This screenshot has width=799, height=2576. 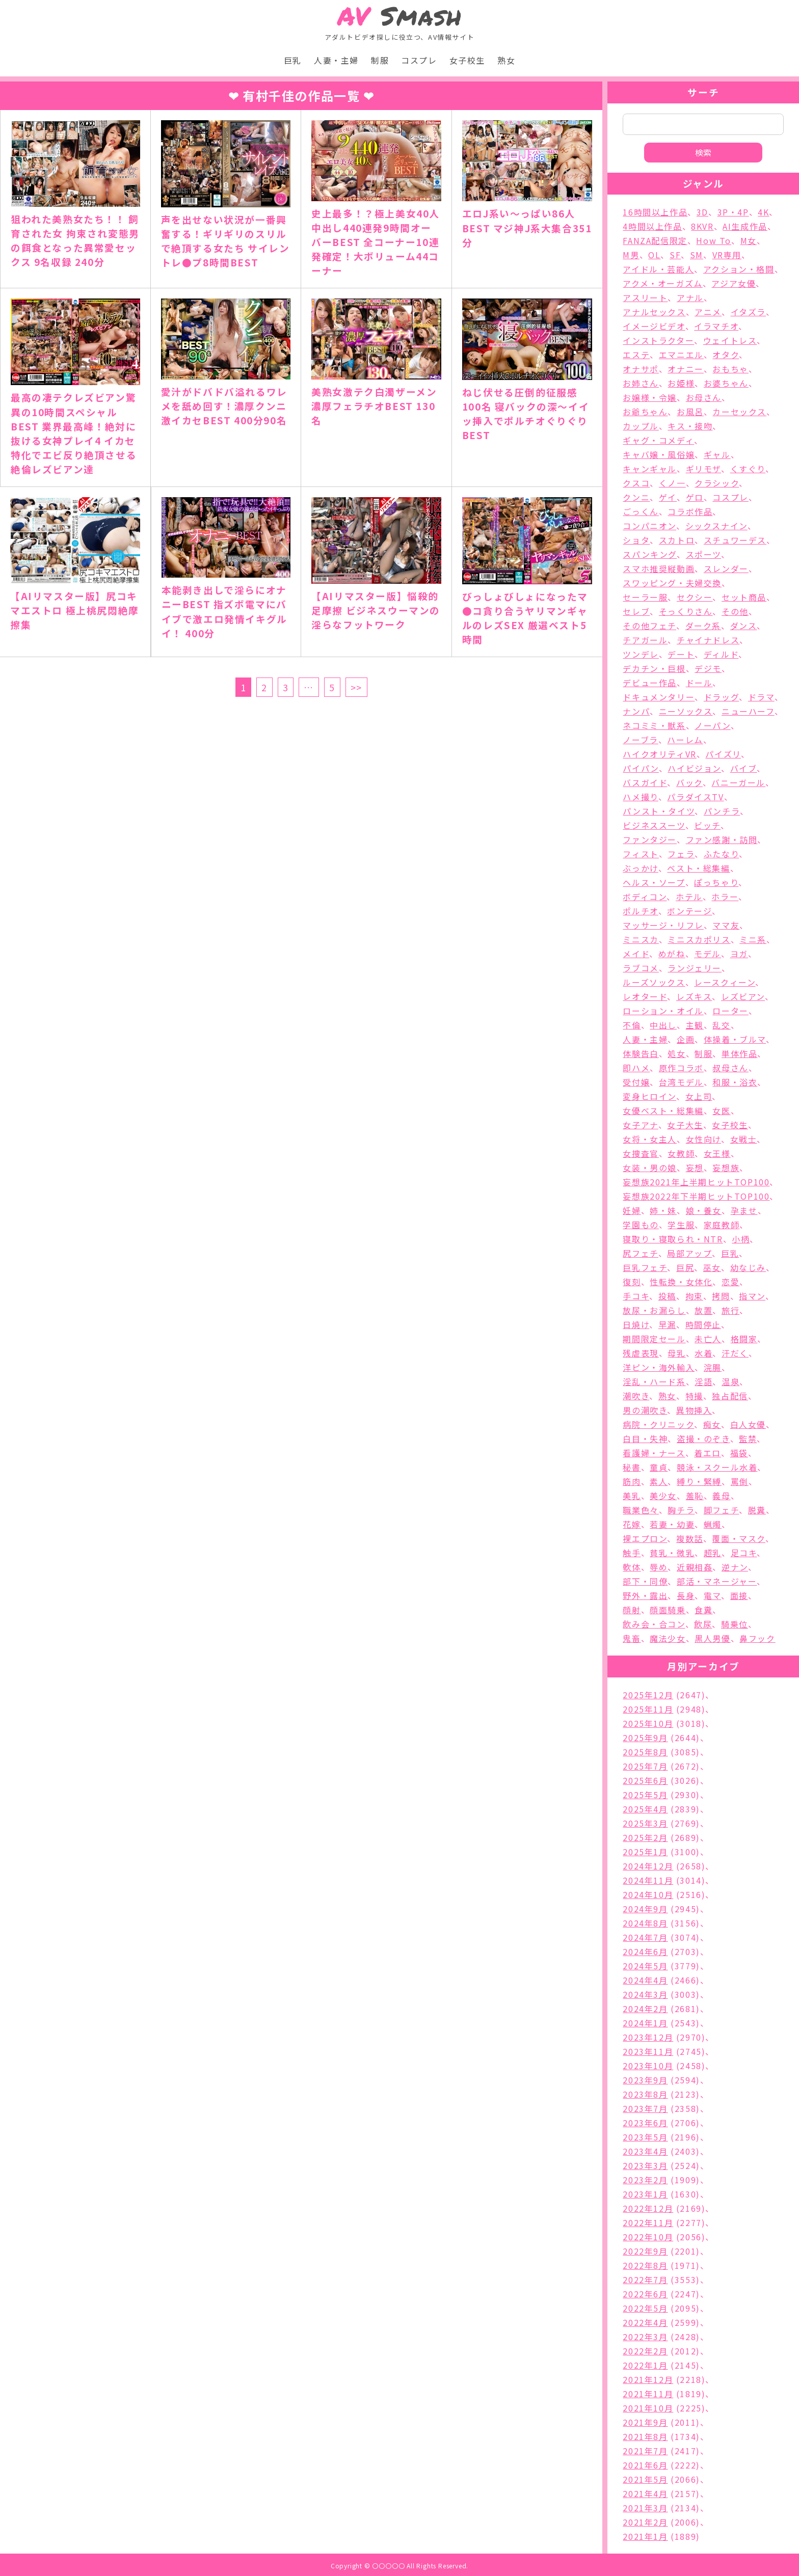 What do you see at coordinates (708, 668) in the screenshot?
I see `デジモ` at bounding box center [708, 668].